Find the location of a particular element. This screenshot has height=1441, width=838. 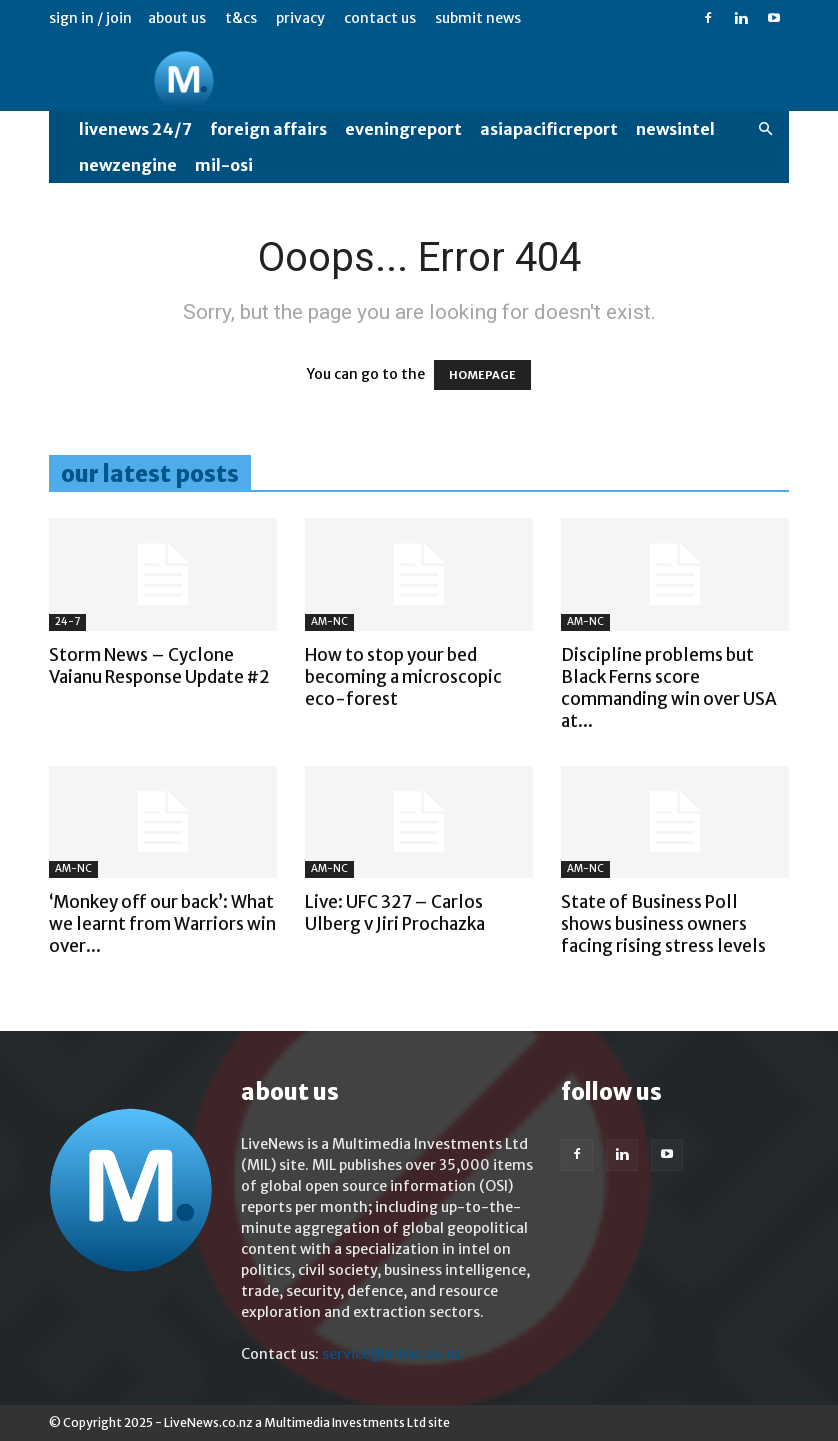

NewzEngine is located at coordinates (128, 165).